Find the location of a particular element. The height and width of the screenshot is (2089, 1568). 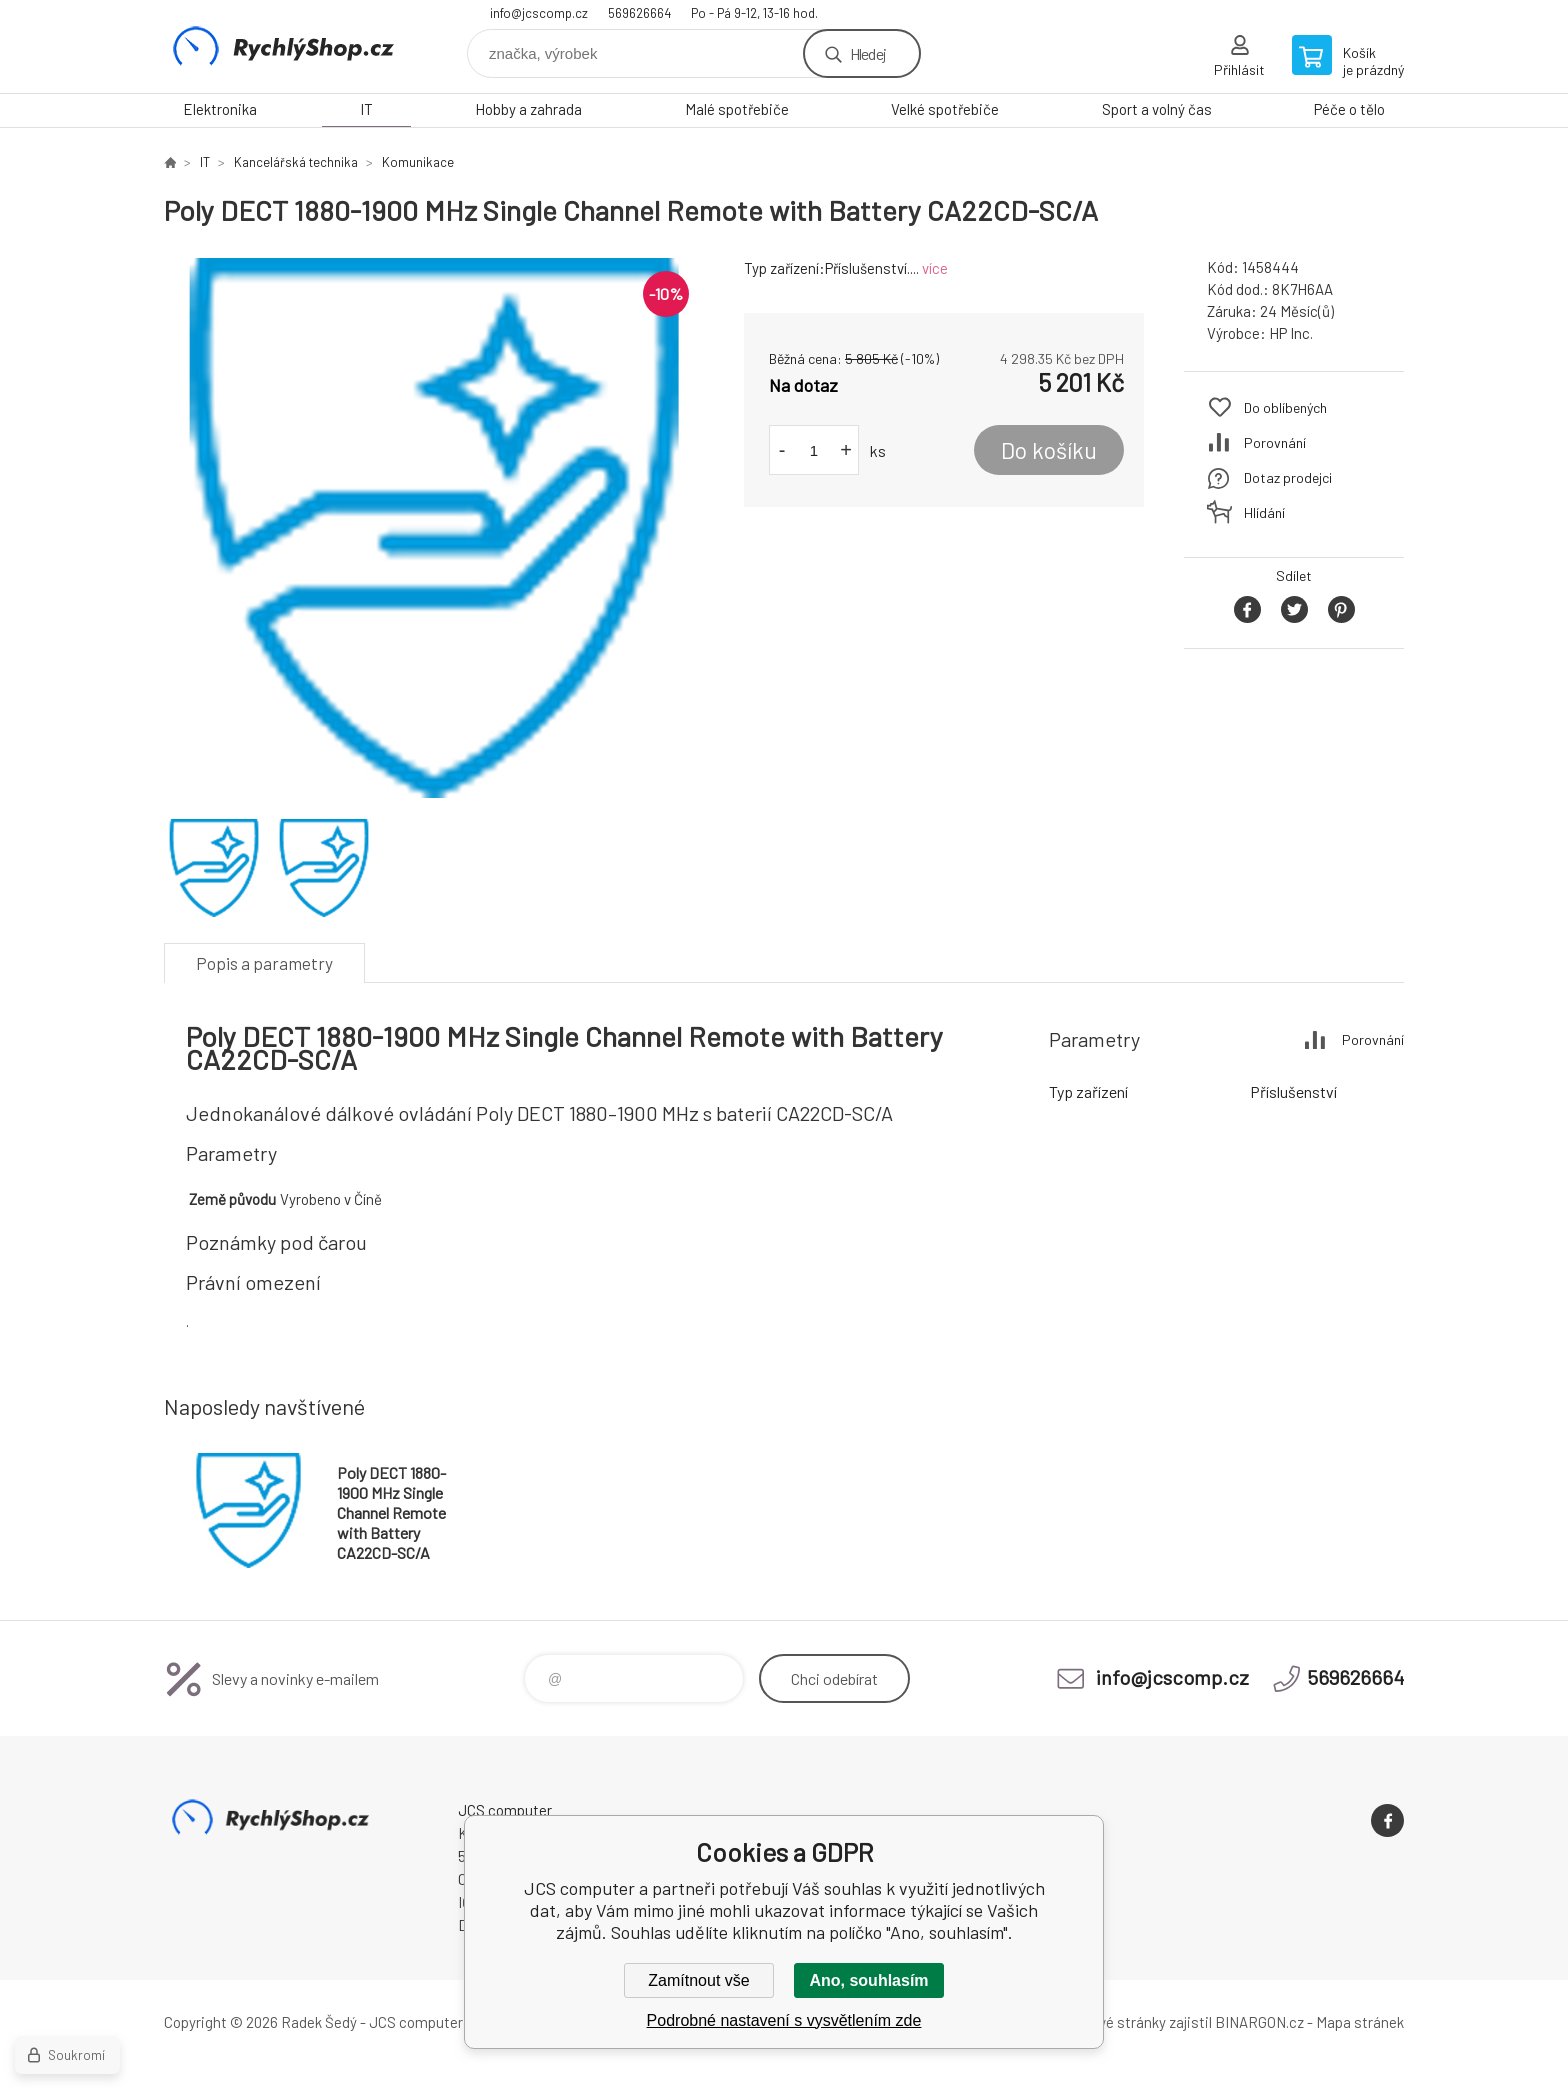

BINARGON.cz is located at coordinates (1259, 2022).